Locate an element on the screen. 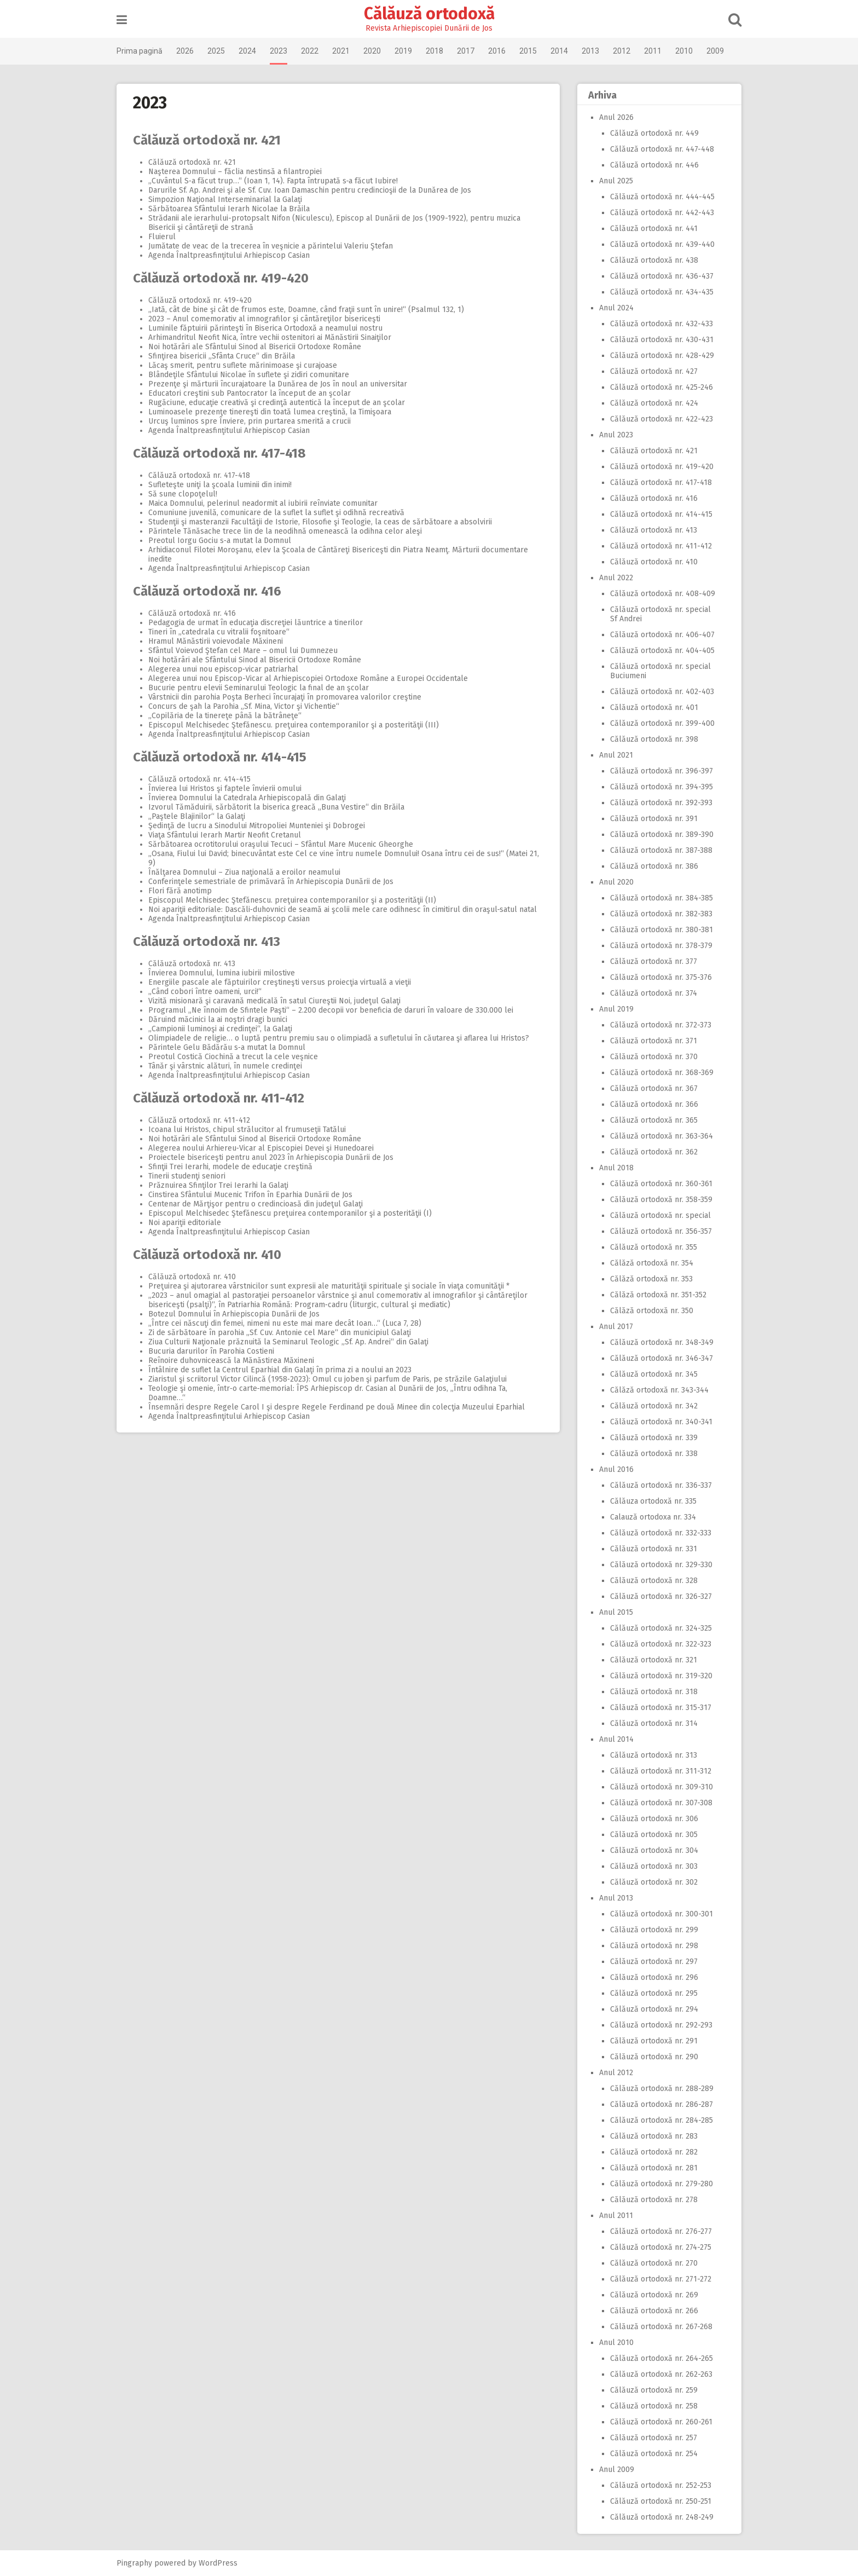 The image size is (858, 2576). Calauză ortodoxa nr. 334 is located at coordinates (653, 1517).